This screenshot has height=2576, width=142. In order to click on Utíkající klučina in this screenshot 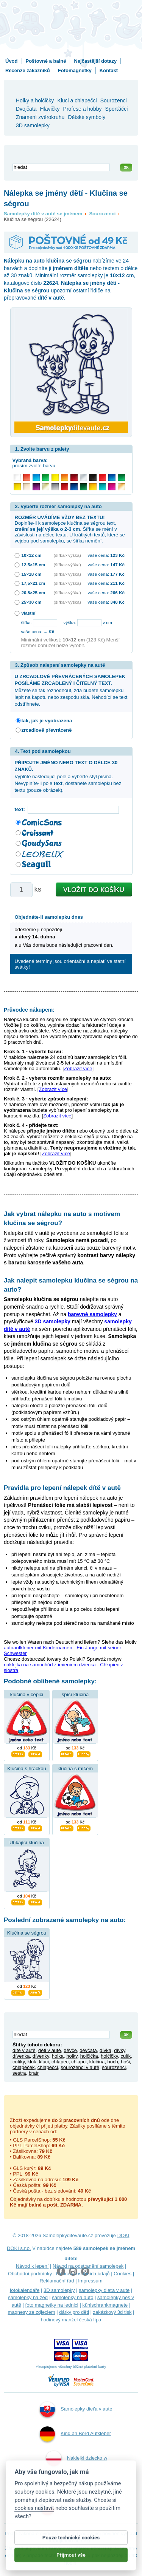, I will do `click(26, 1842)`.